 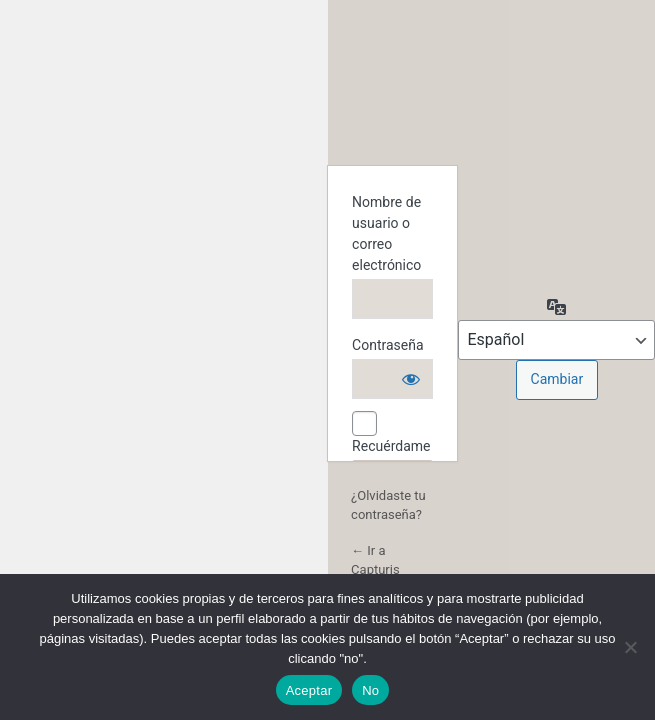 What do you see at coordinates (630, 647) in the screenshot?
I see `[No]` at bounding box center [630, 647].